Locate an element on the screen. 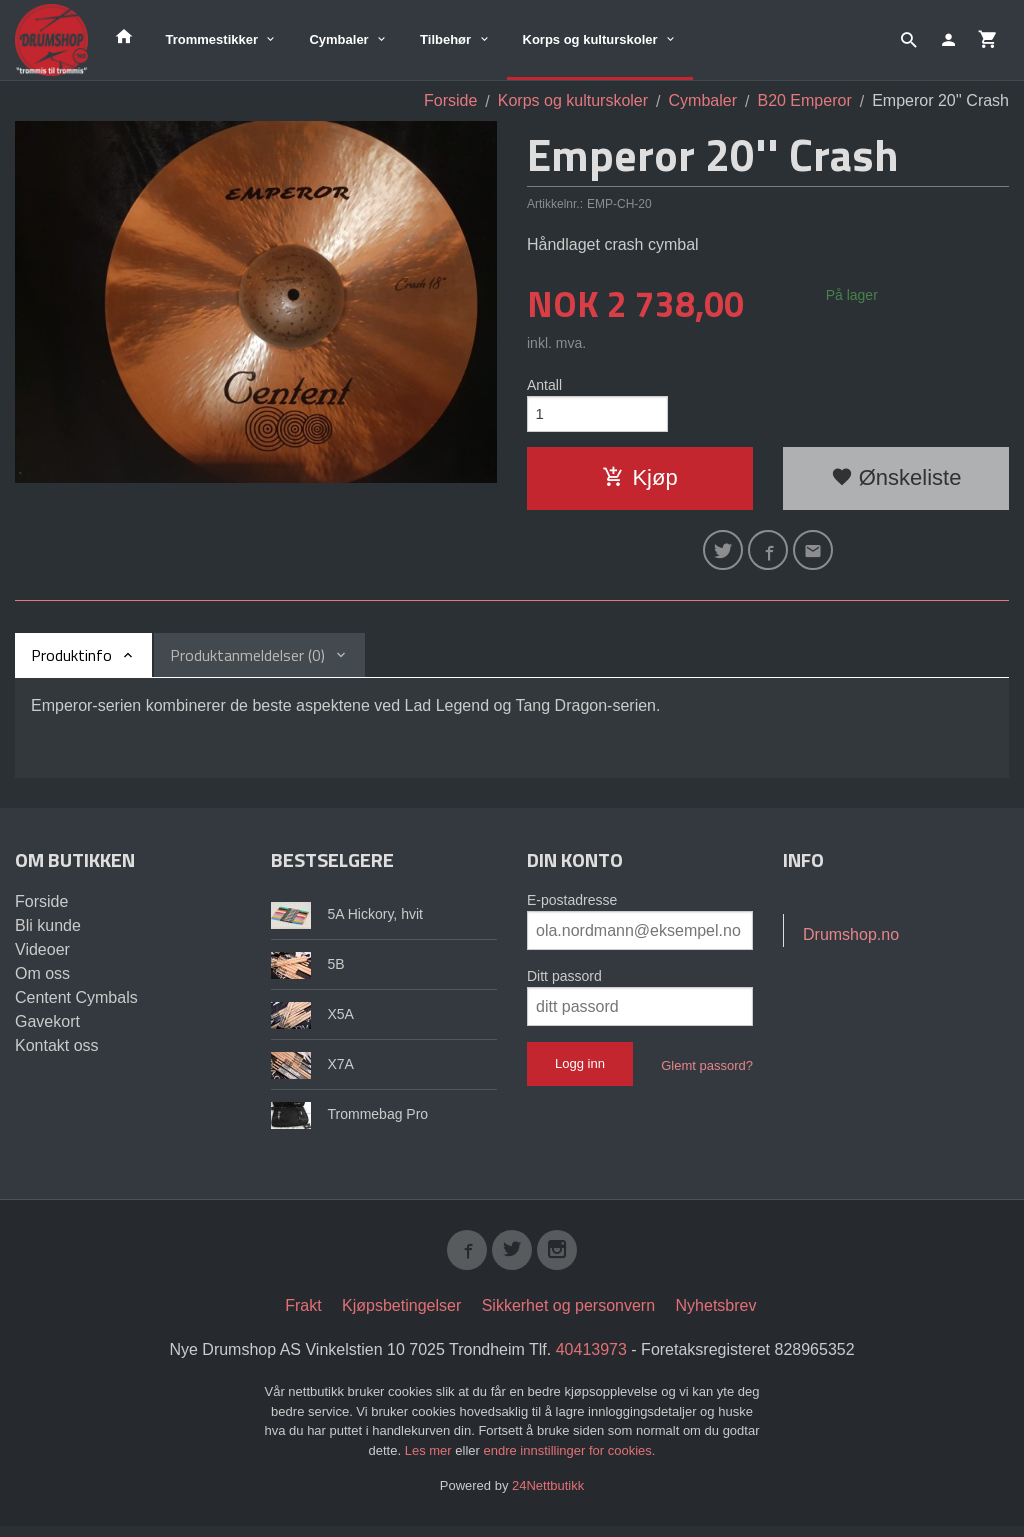  Bli kunde is located at coordinates (48, 933).